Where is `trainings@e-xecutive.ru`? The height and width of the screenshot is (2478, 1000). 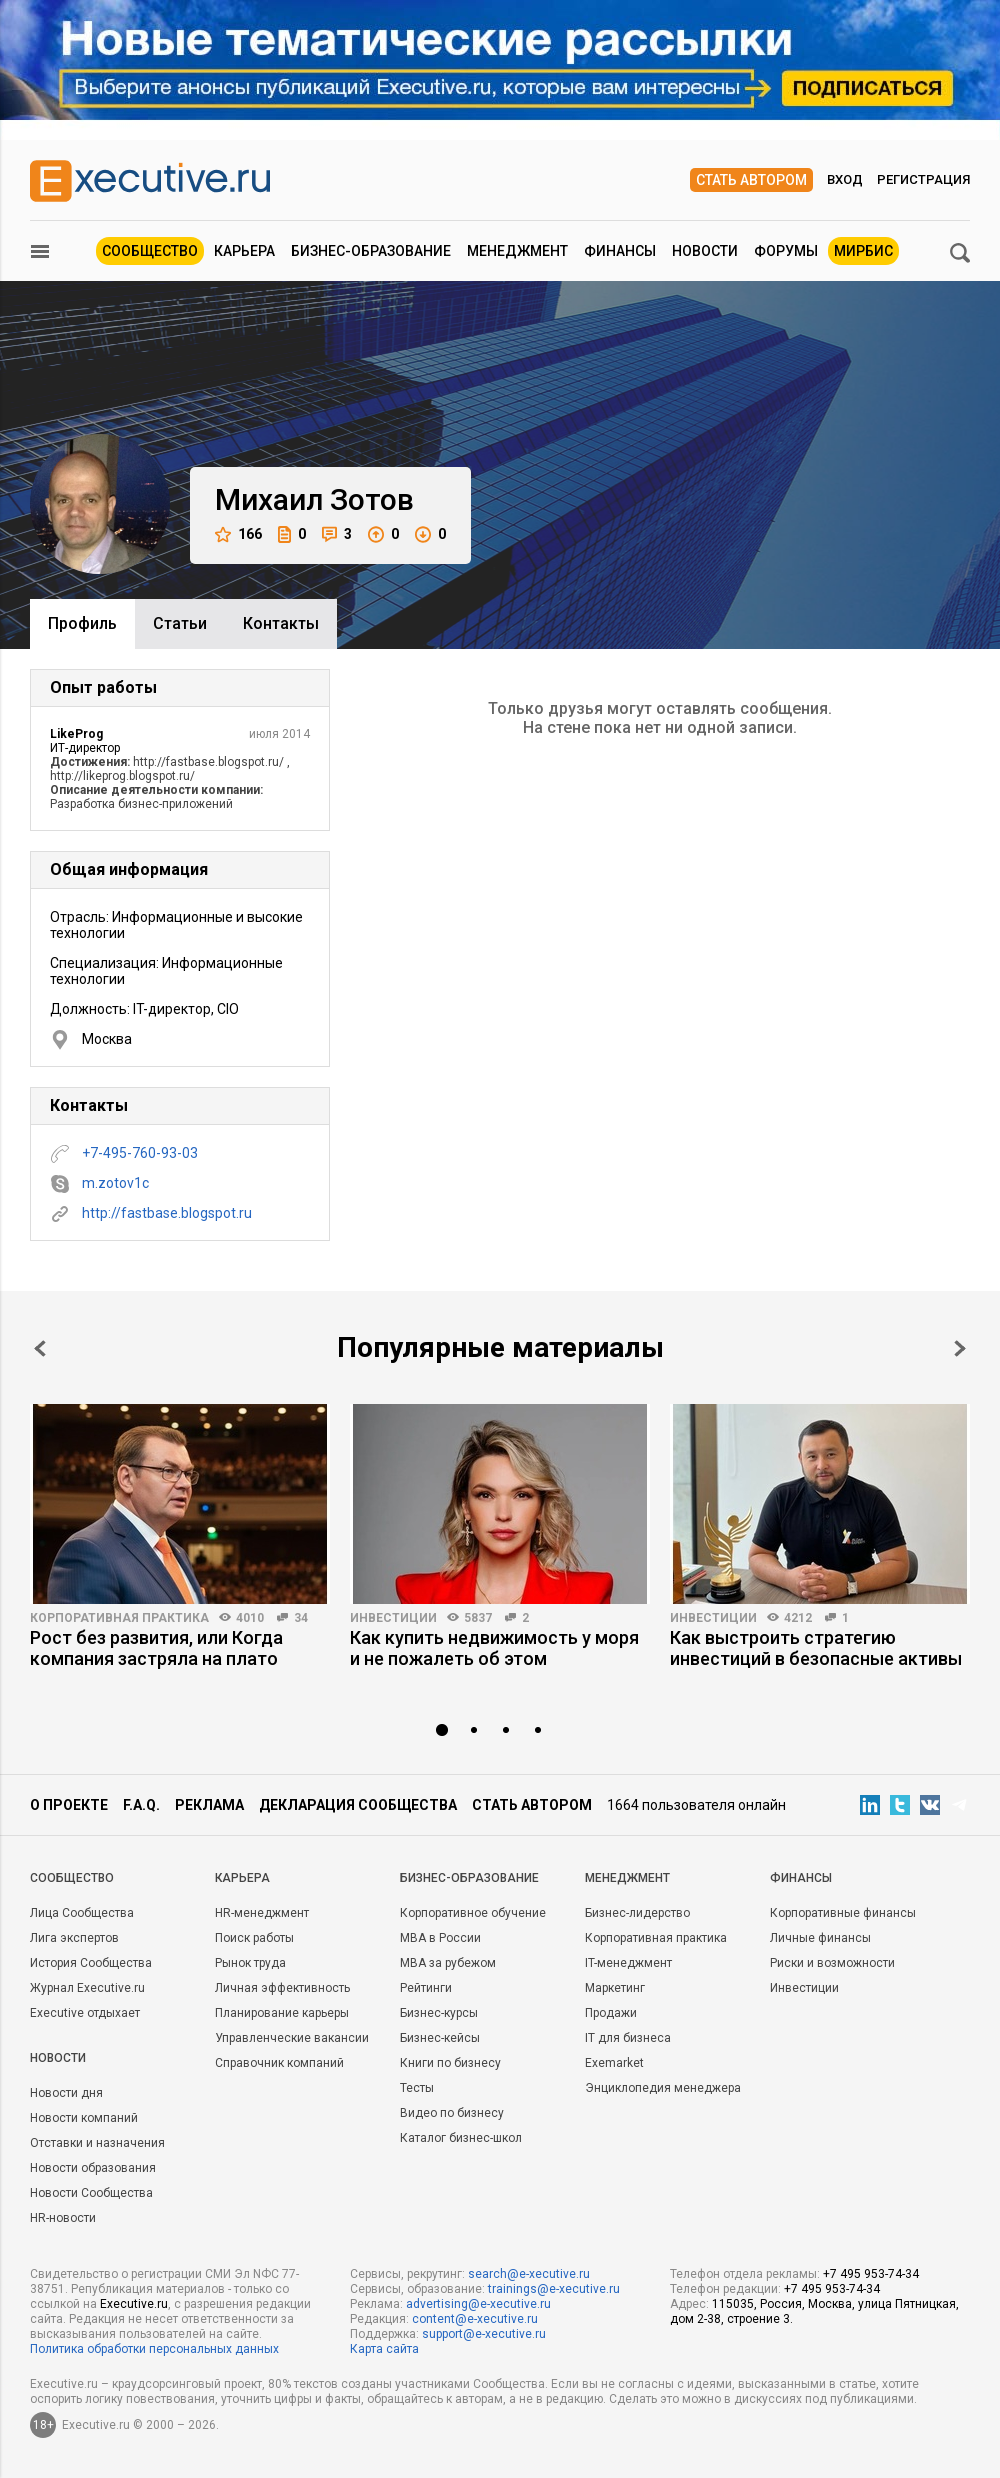
trainings@e-xecutive.ru is located at coordinates (554, 2289).